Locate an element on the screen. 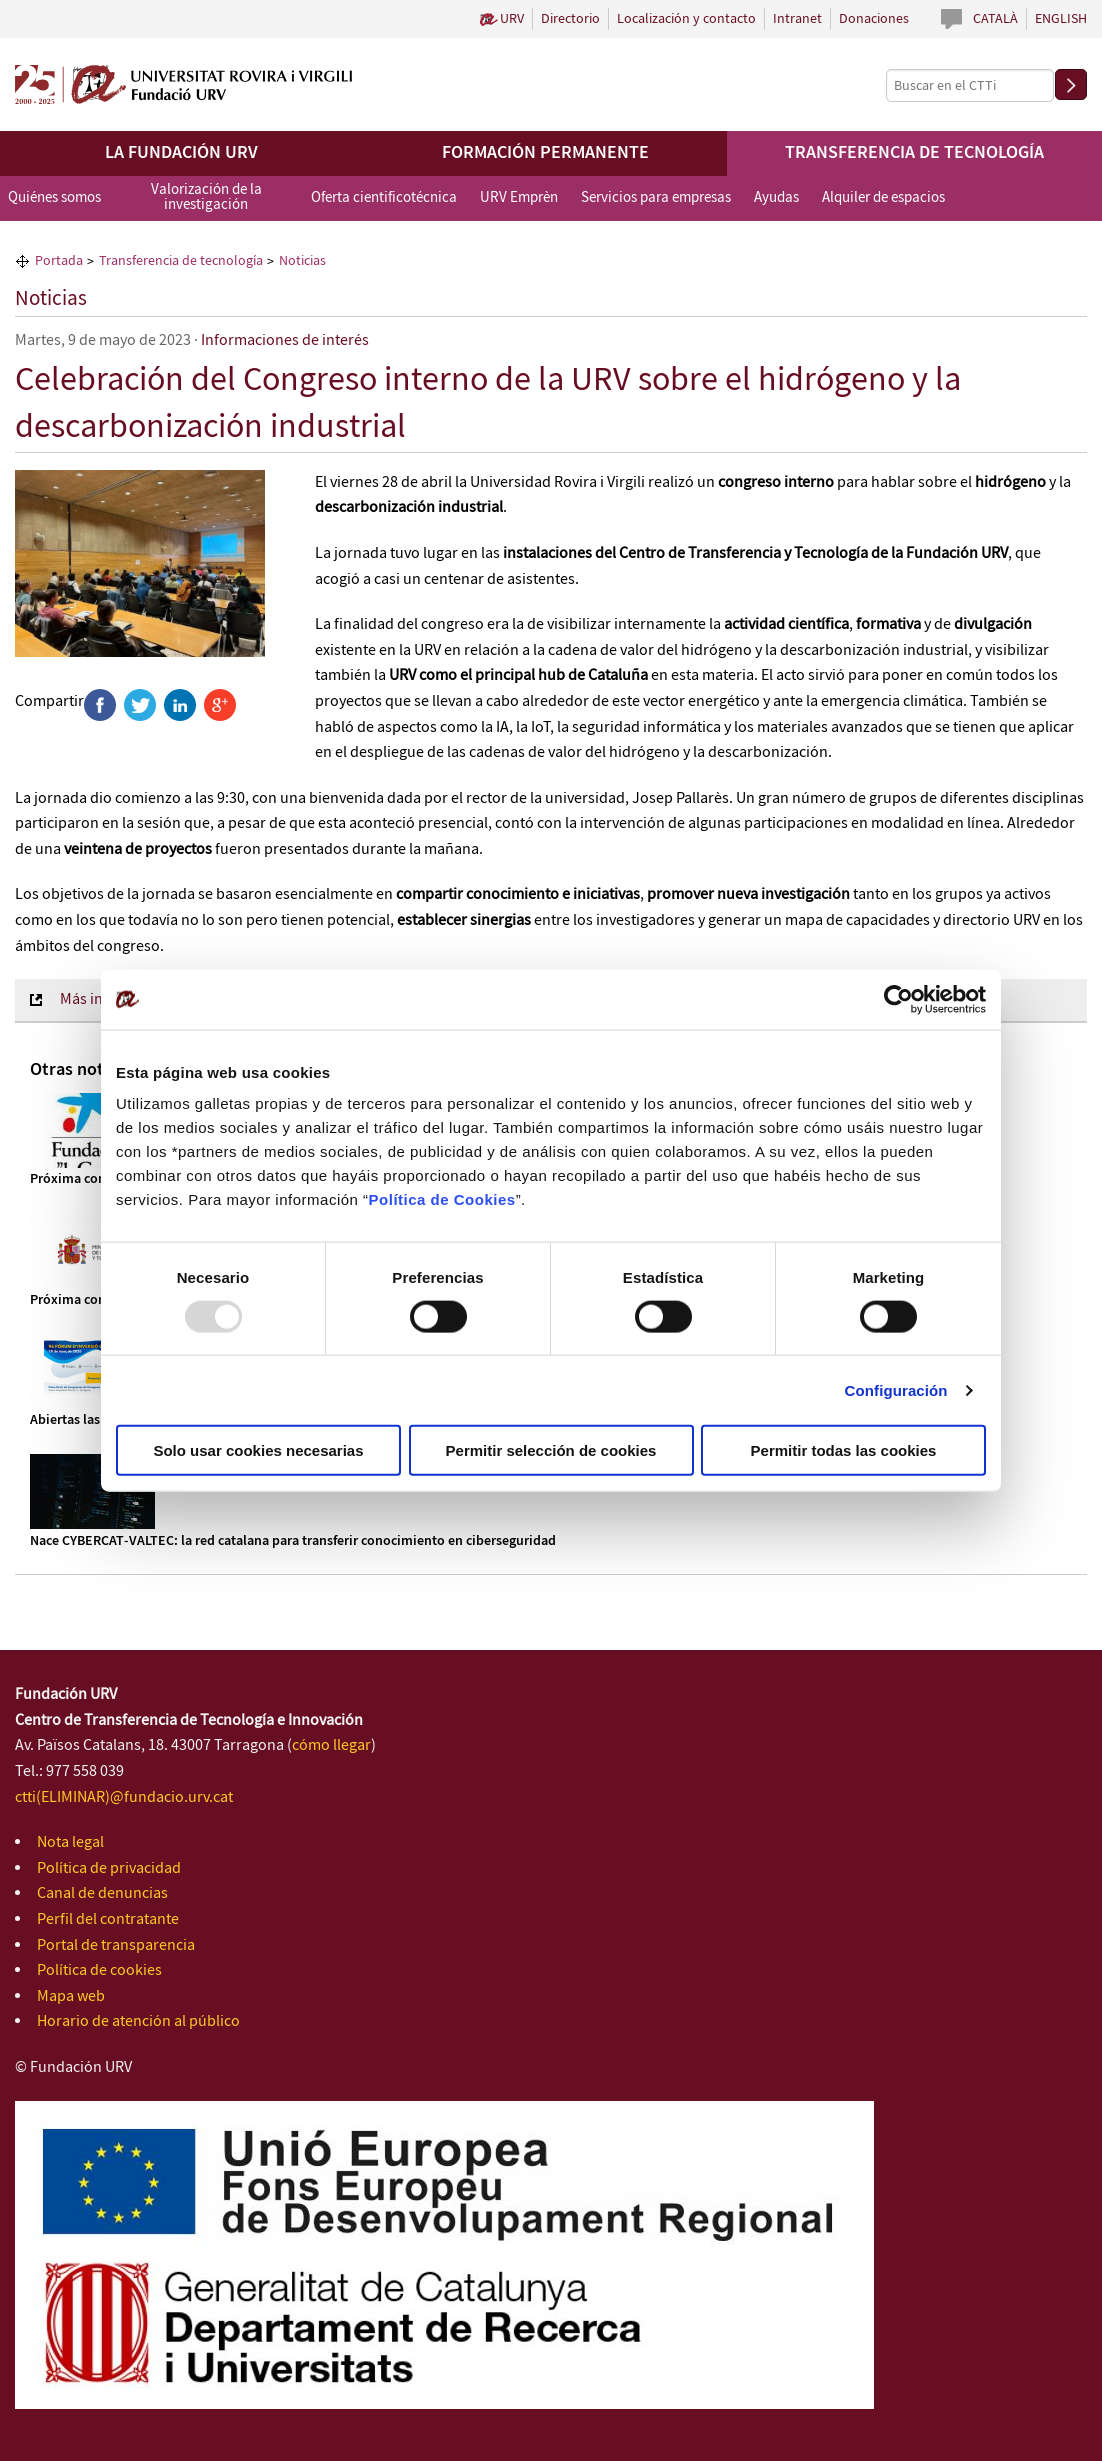 This screenshot has width=1102, height=2461. Servicios para empresas is located at coordinates (656, 198).